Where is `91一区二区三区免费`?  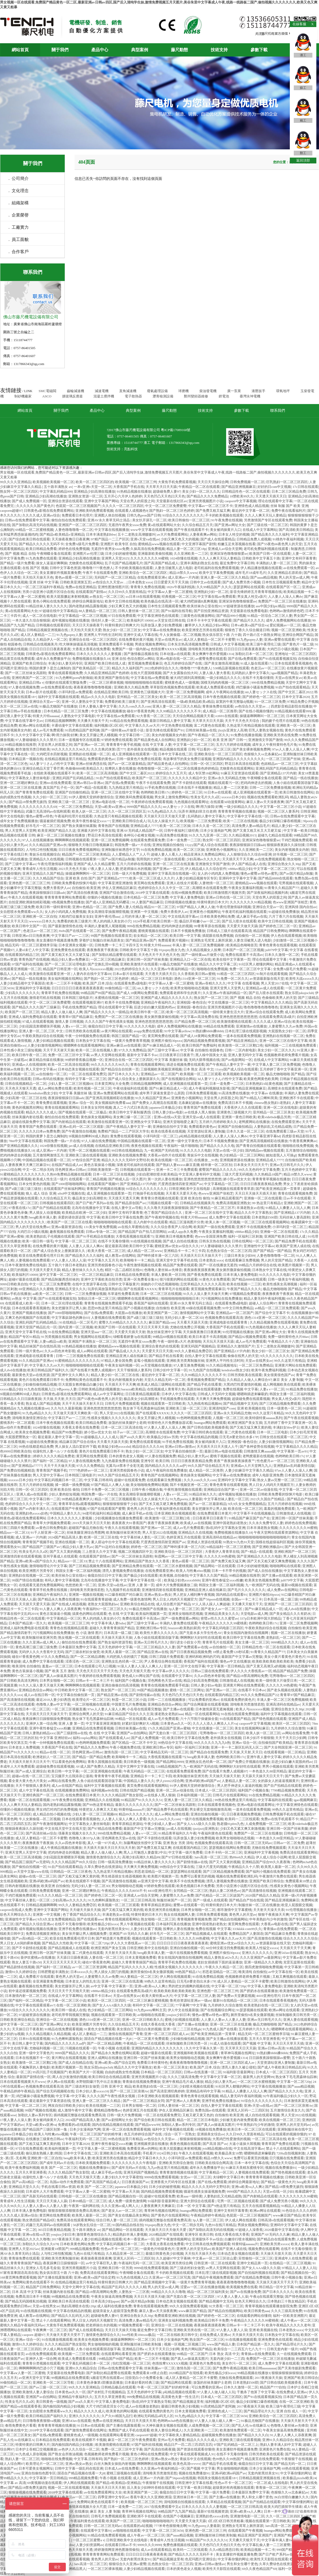
91一区二区三区免费 is located at coordinates (270, 702).